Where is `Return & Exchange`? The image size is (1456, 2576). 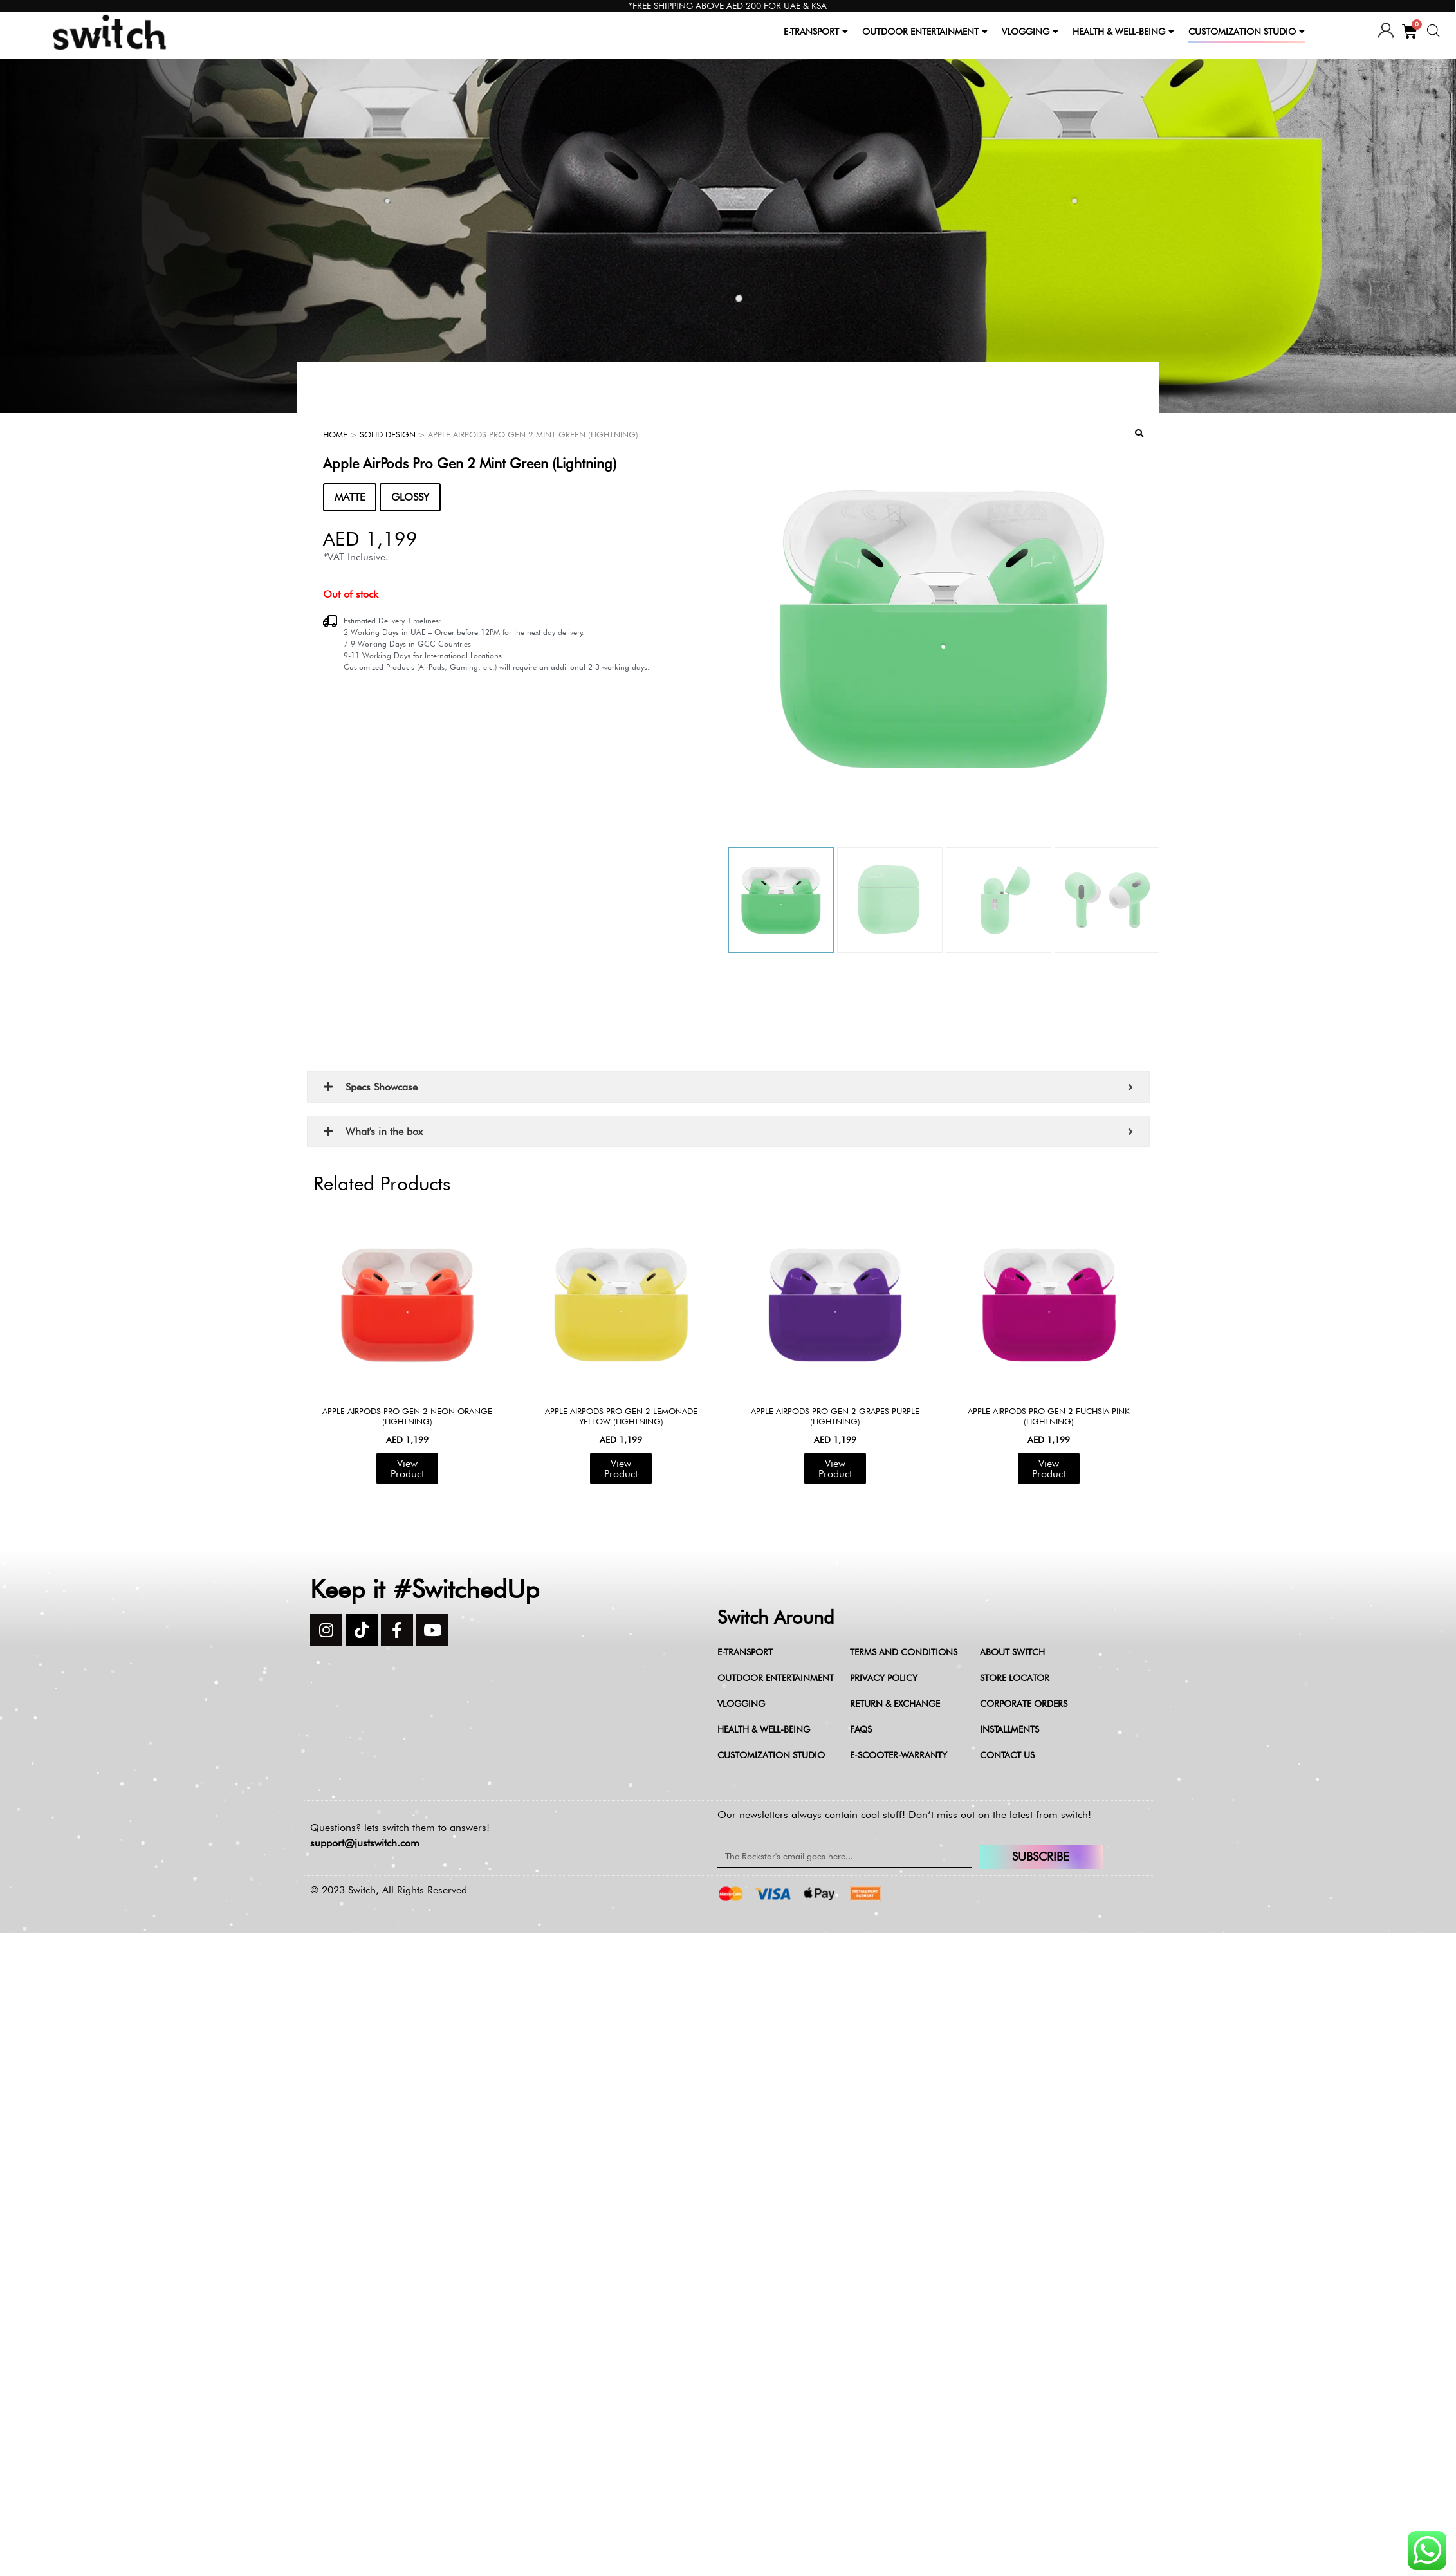
Return & Exchange is located at coordinates (895, 1703).